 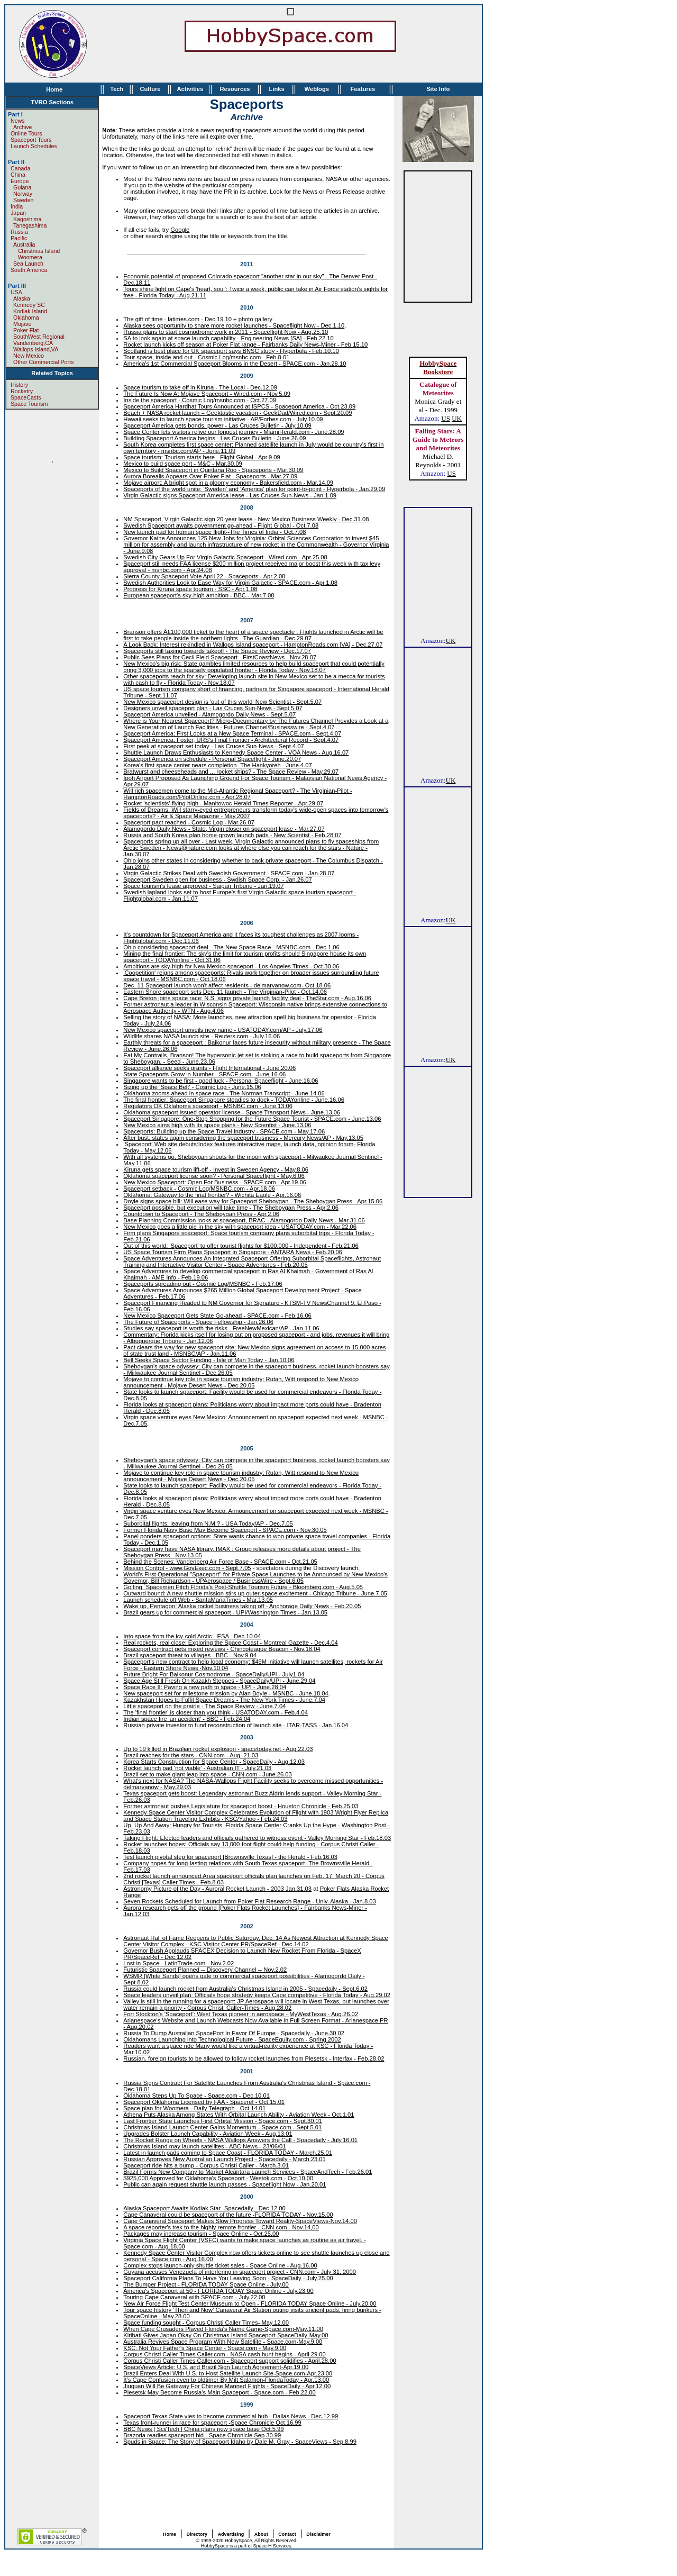 I want to click on Wallops Island,VA, so click(x=35, y=349).